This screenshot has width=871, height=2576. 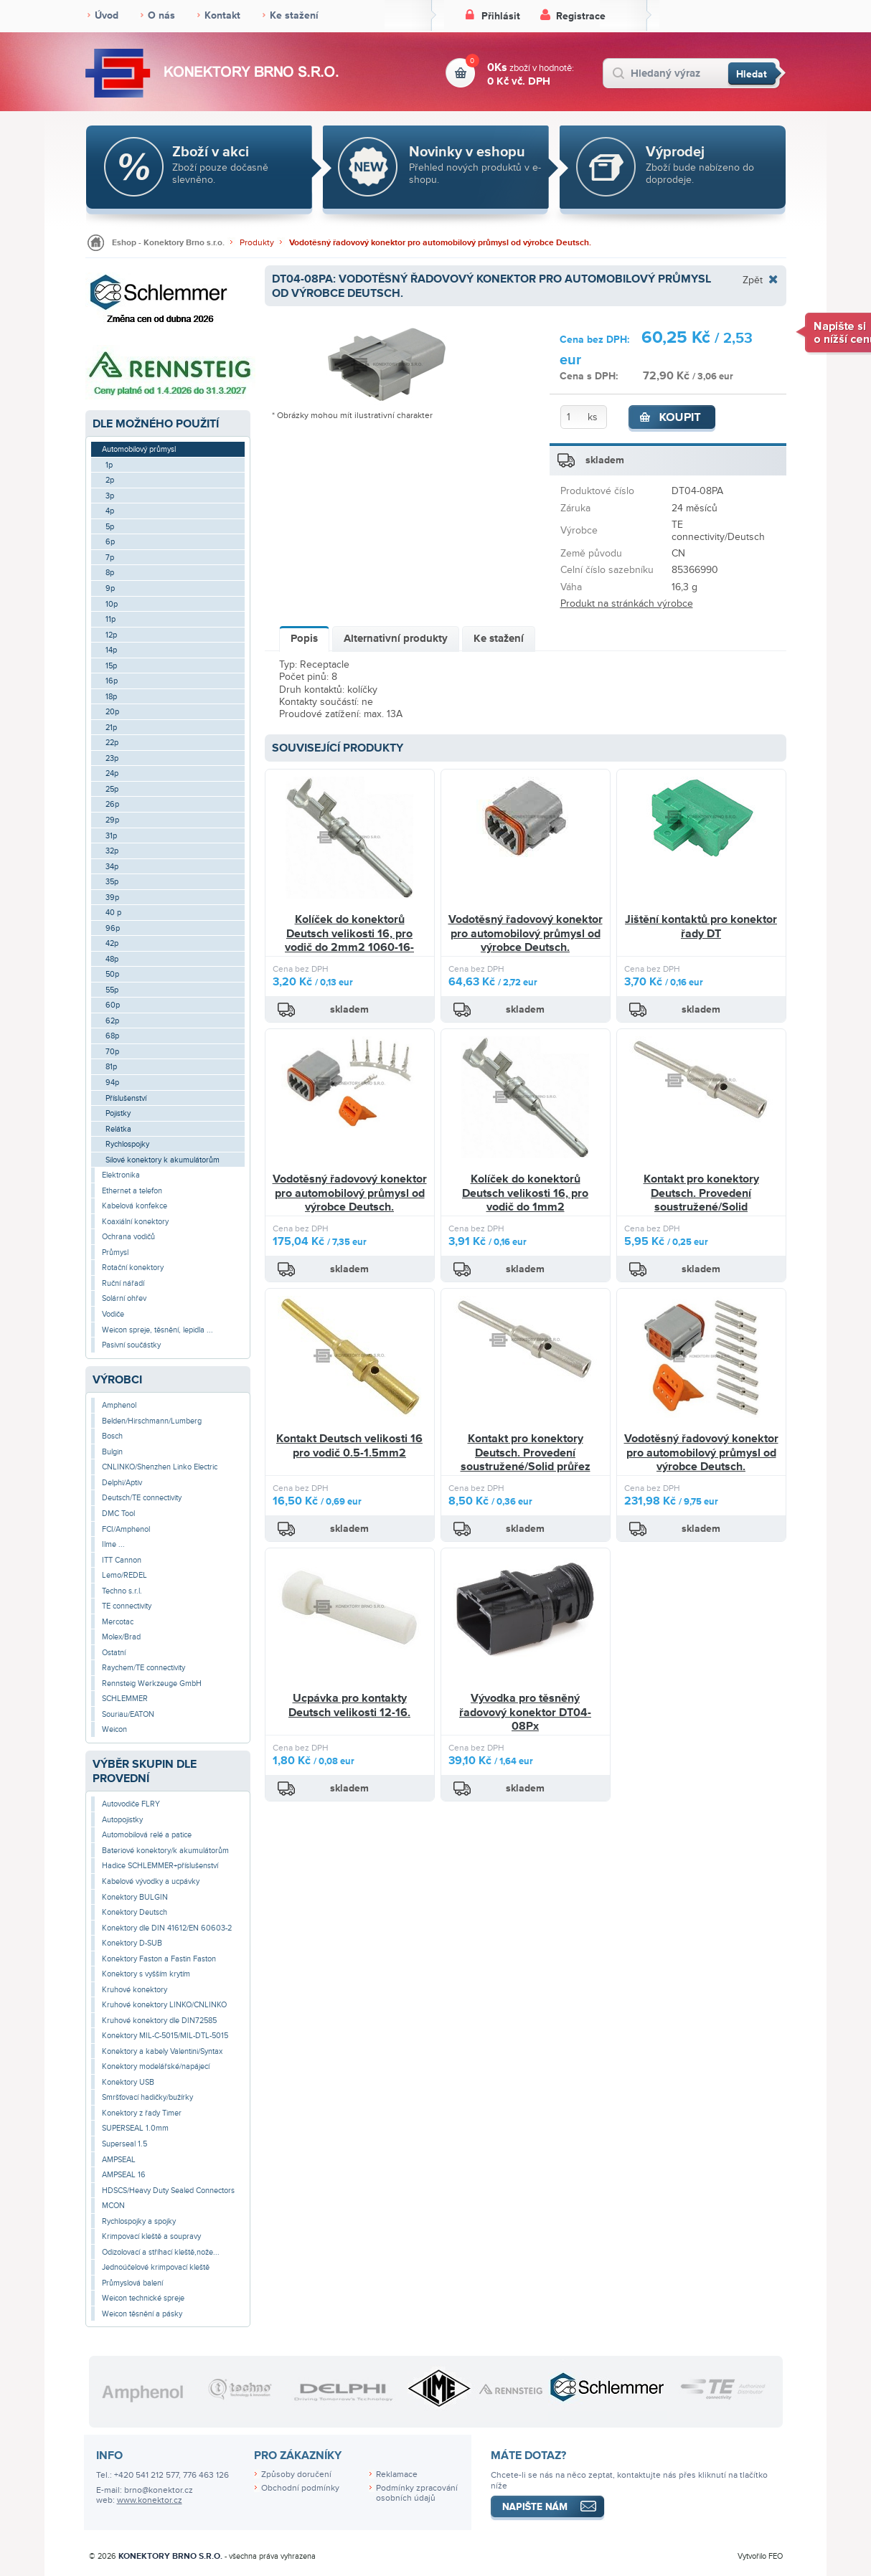 I want to click on Automobilová relé a patice, so click(x=147, y=1834).